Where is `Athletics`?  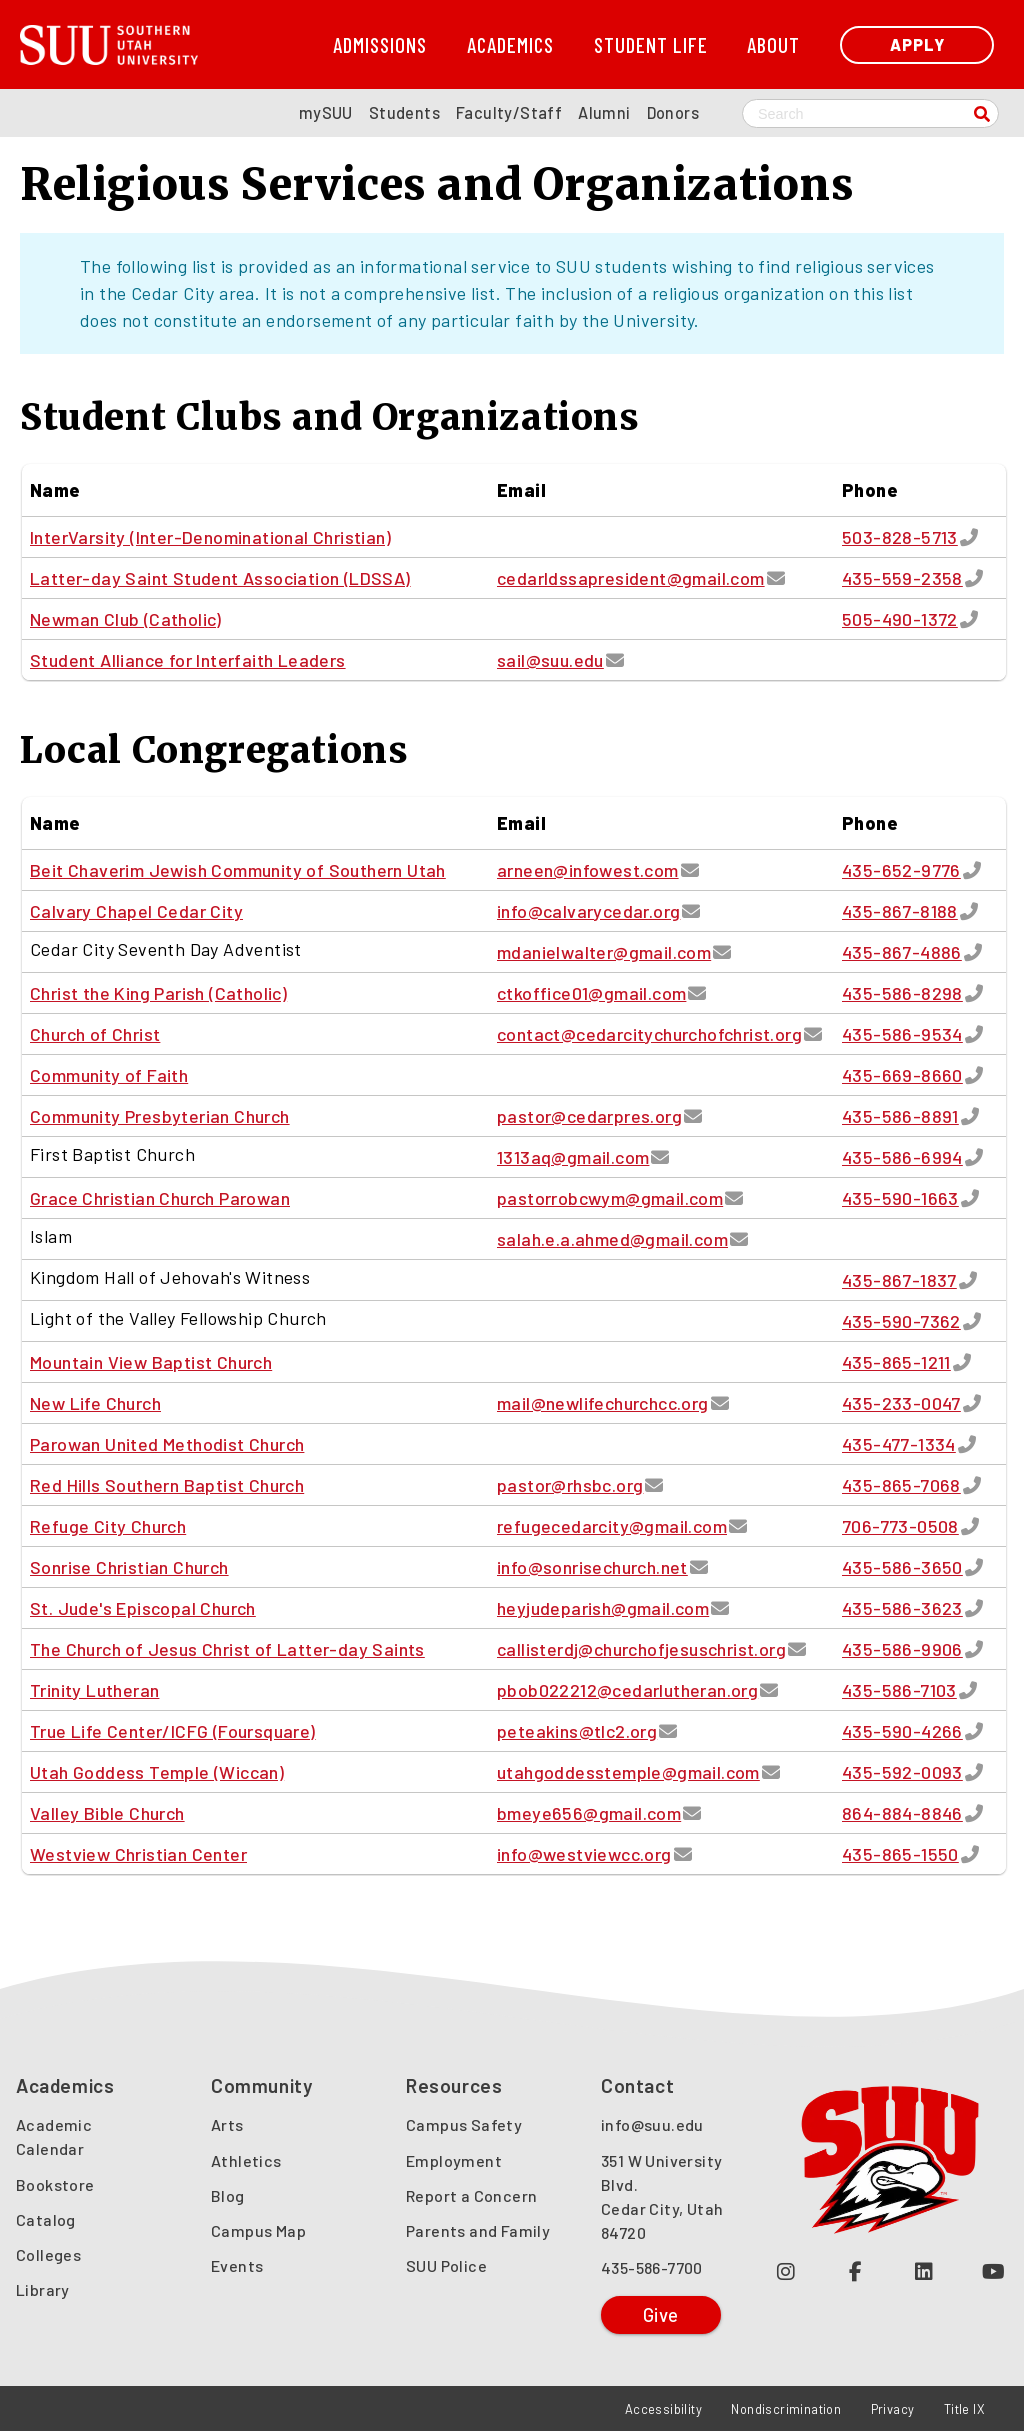
Athletics is located at coordinates (246, 2160).